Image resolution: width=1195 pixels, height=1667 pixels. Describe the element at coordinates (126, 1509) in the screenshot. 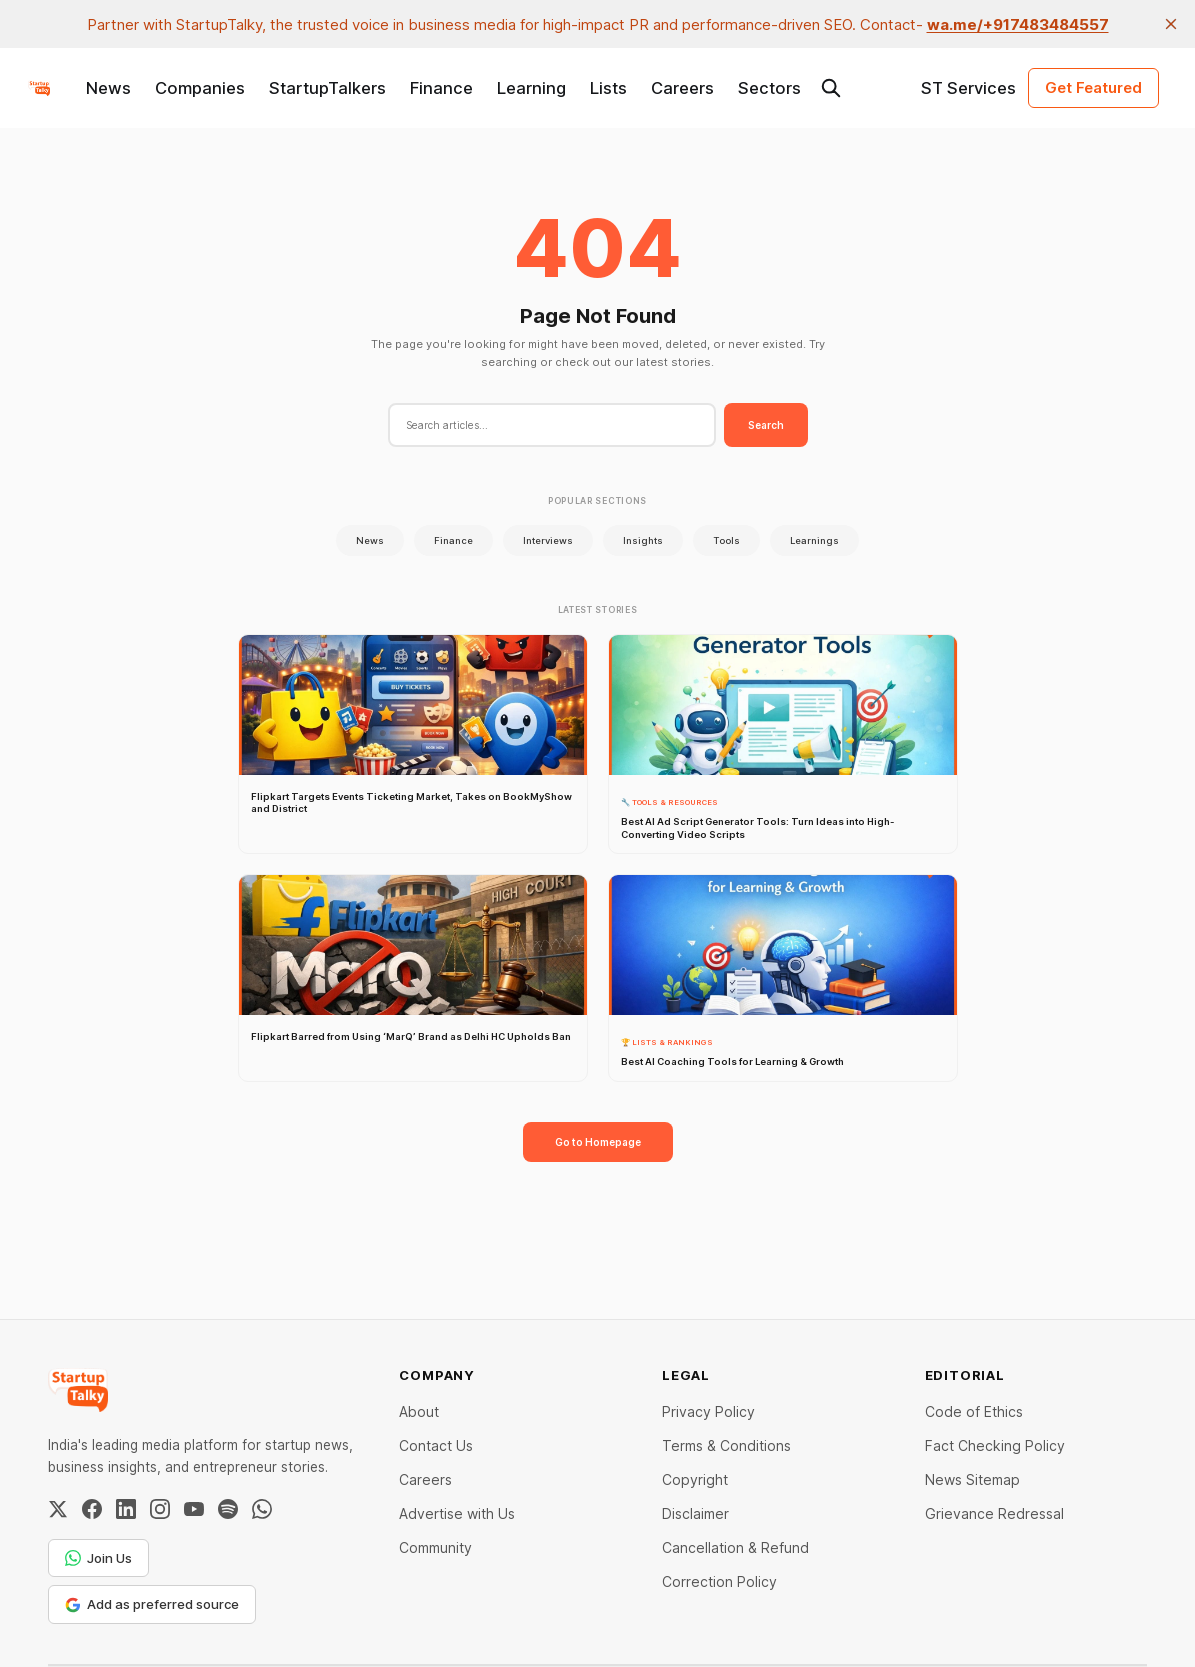

I see `[LinkedIn]` at that location.